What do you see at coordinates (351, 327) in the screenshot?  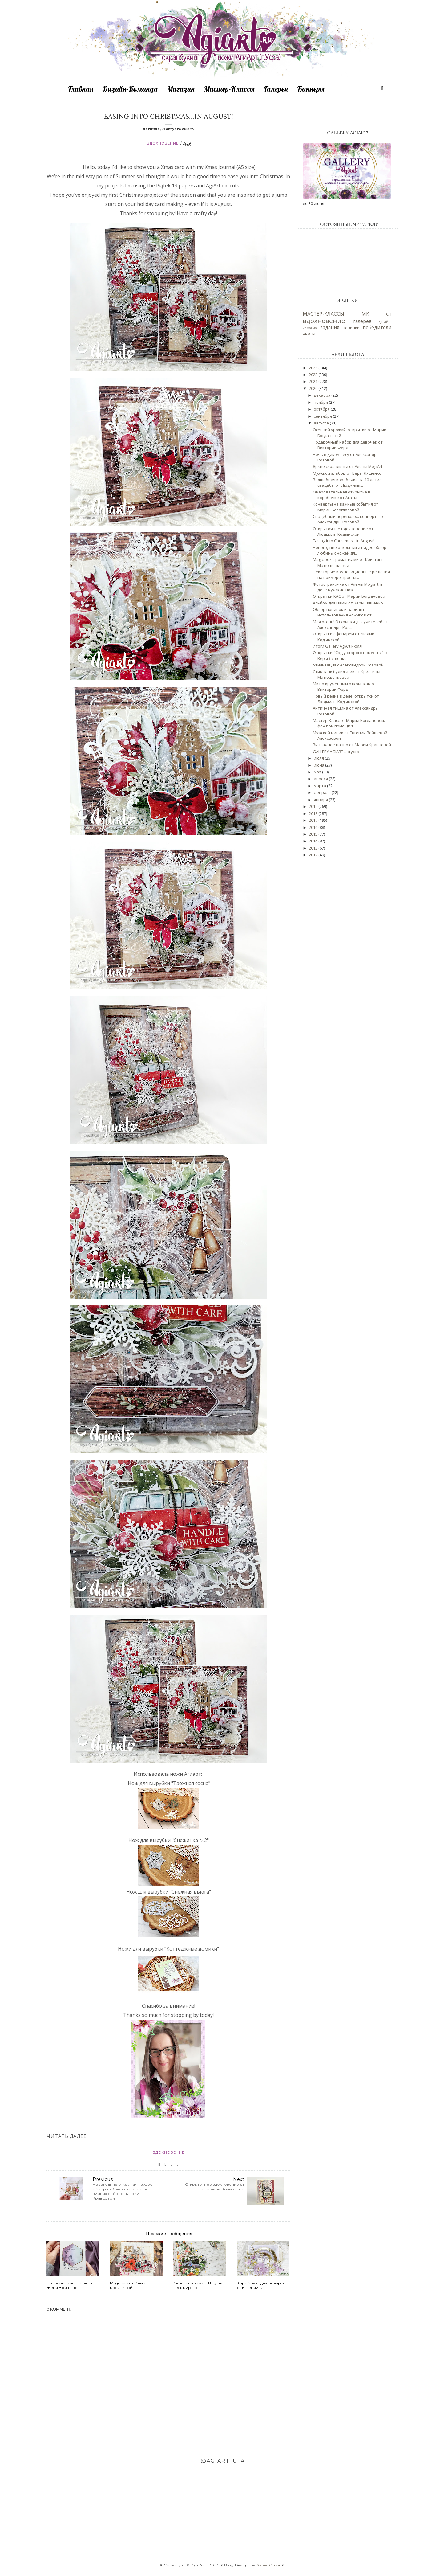 I see `новинки` at bounding box center [351, 327].